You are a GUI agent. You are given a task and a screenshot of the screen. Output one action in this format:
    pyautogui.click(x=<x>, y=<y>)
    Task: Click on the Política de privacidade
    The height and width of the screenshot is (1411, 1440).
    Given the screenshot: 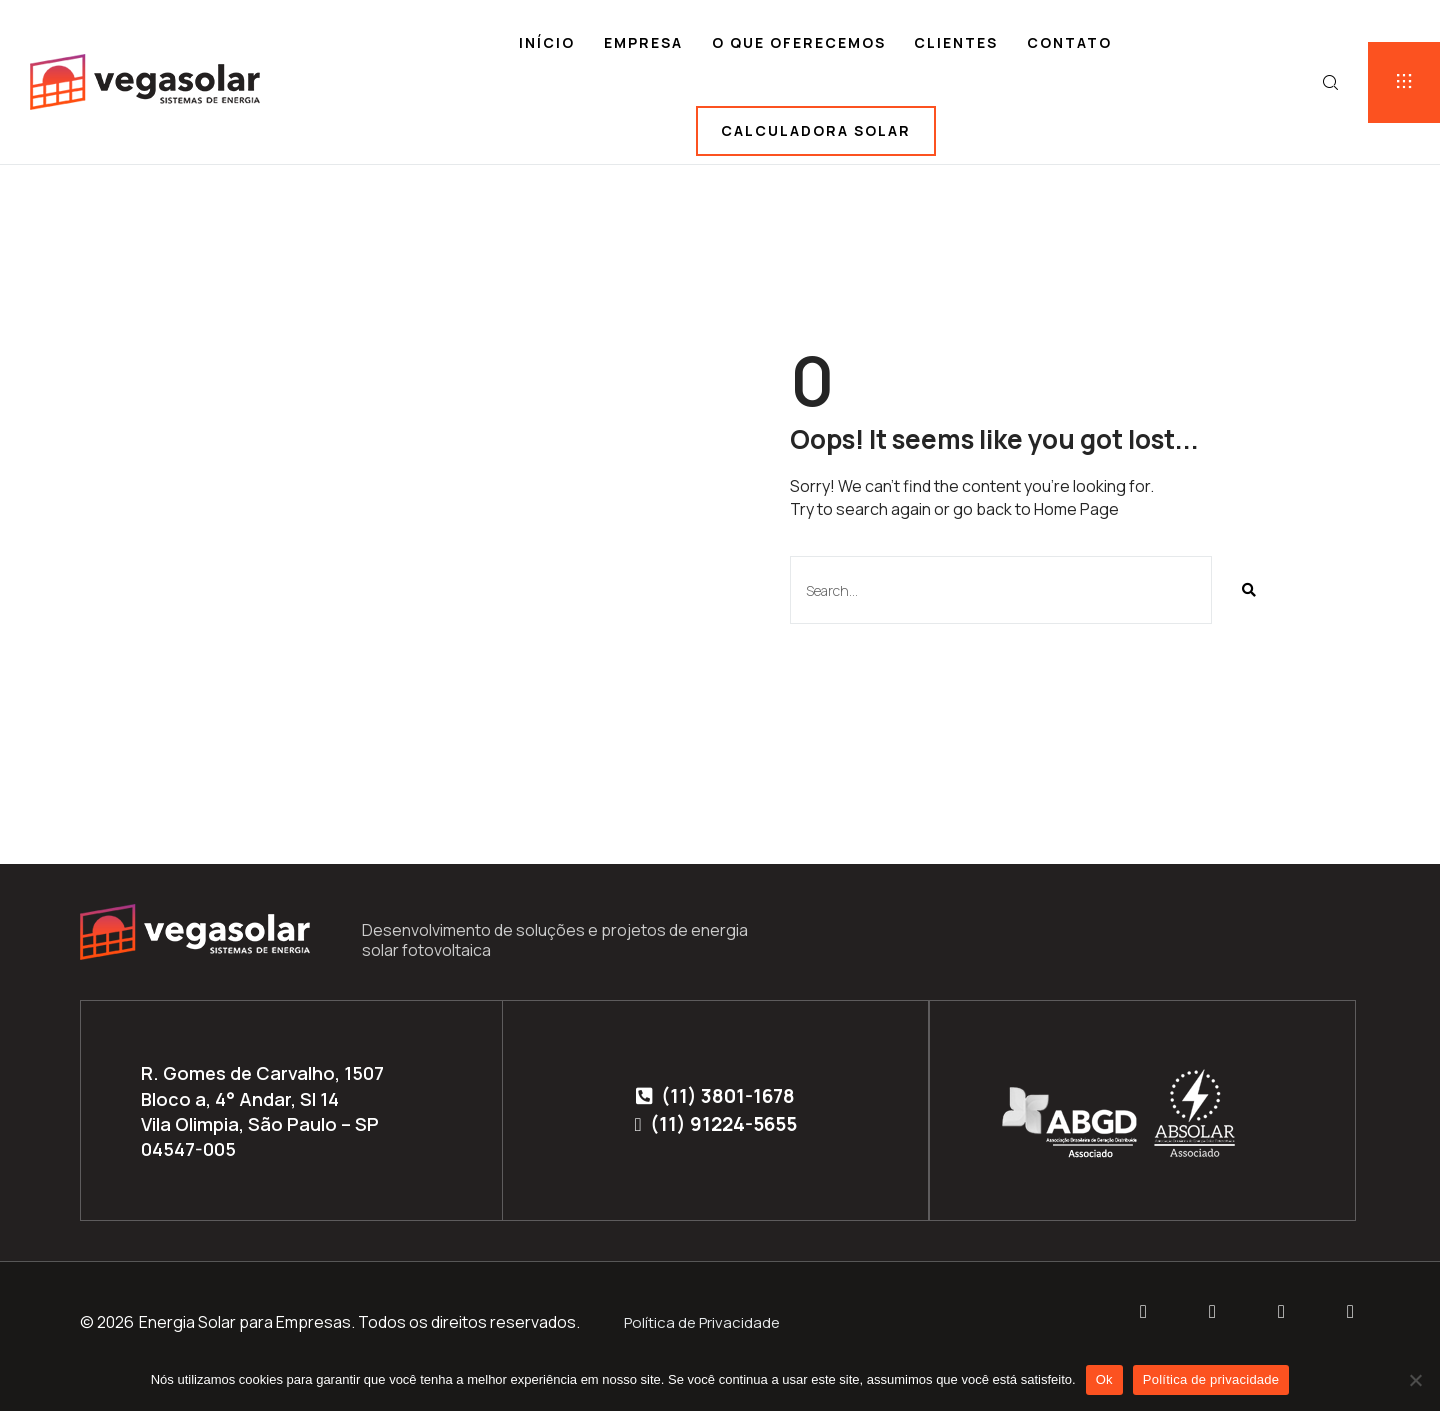 What is the action you would take?
    pyautogui.click(x=1211, y=1379)
    